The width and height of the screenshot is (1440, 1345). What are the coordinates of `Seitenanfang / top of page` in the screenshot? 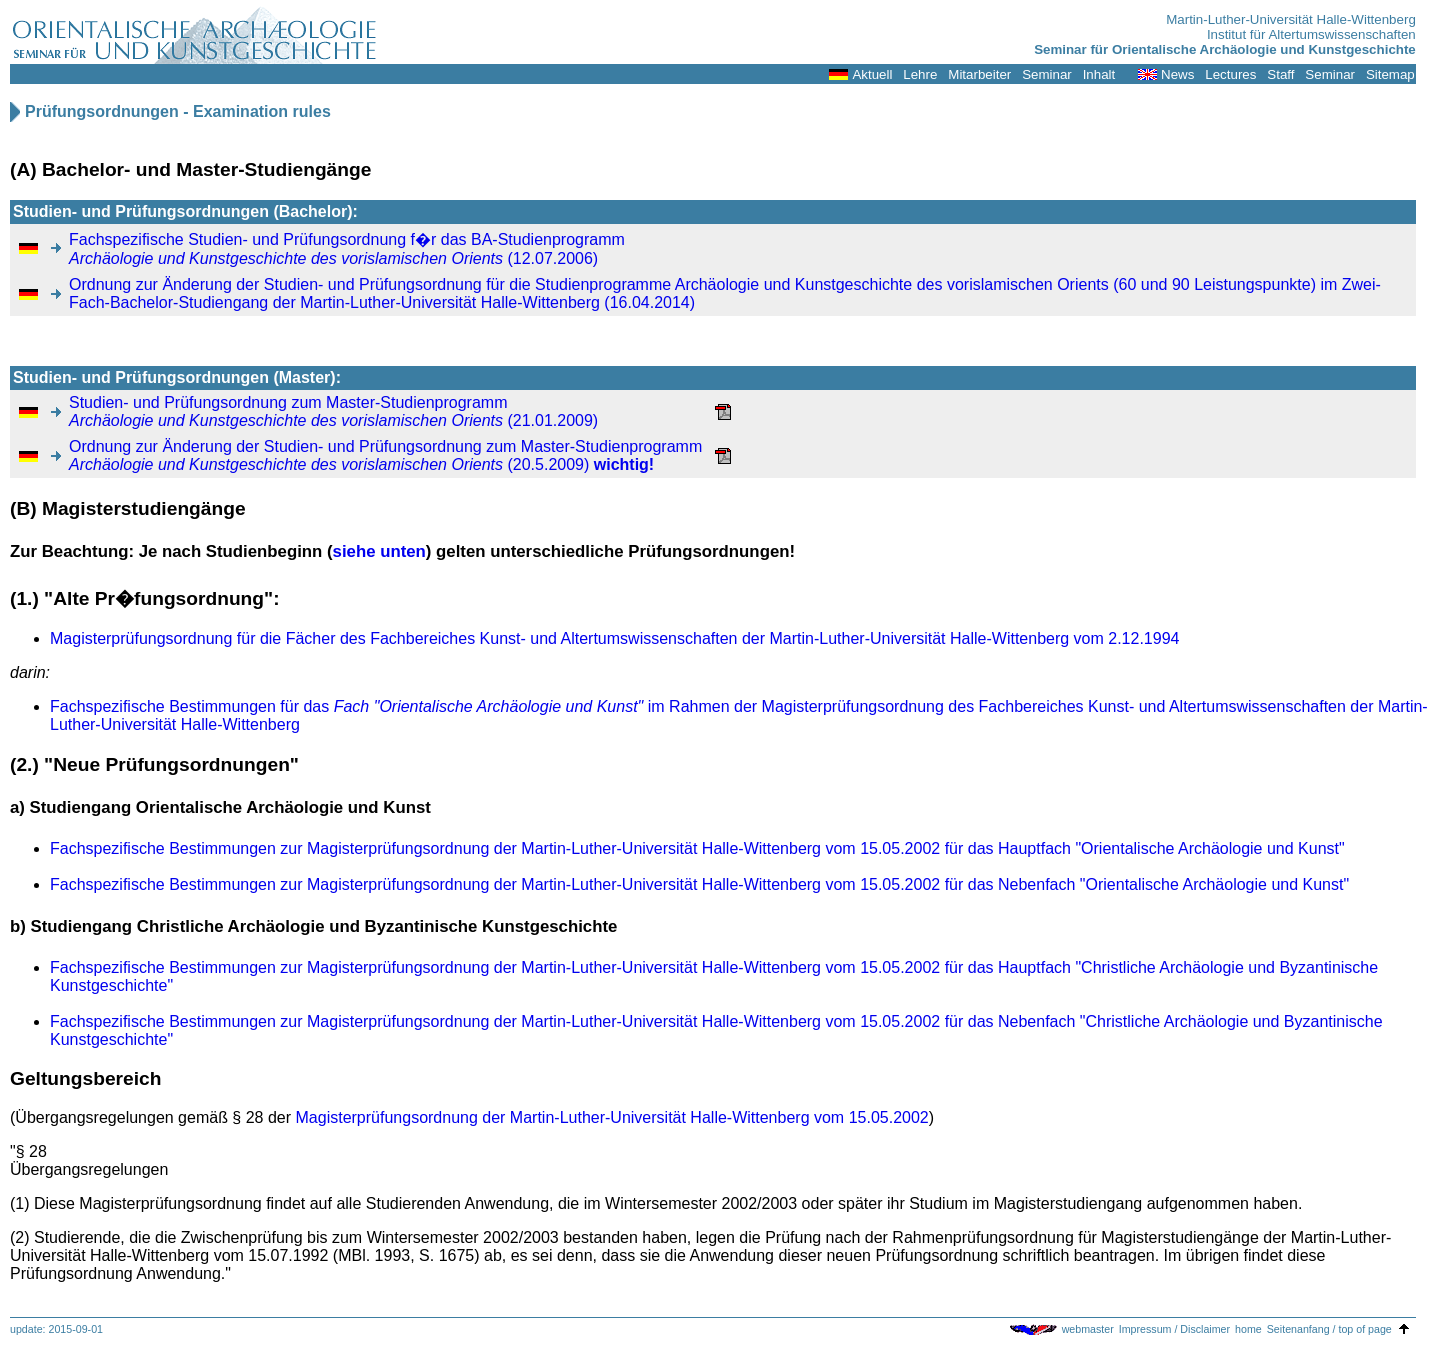 It's located at (1329, 1329).